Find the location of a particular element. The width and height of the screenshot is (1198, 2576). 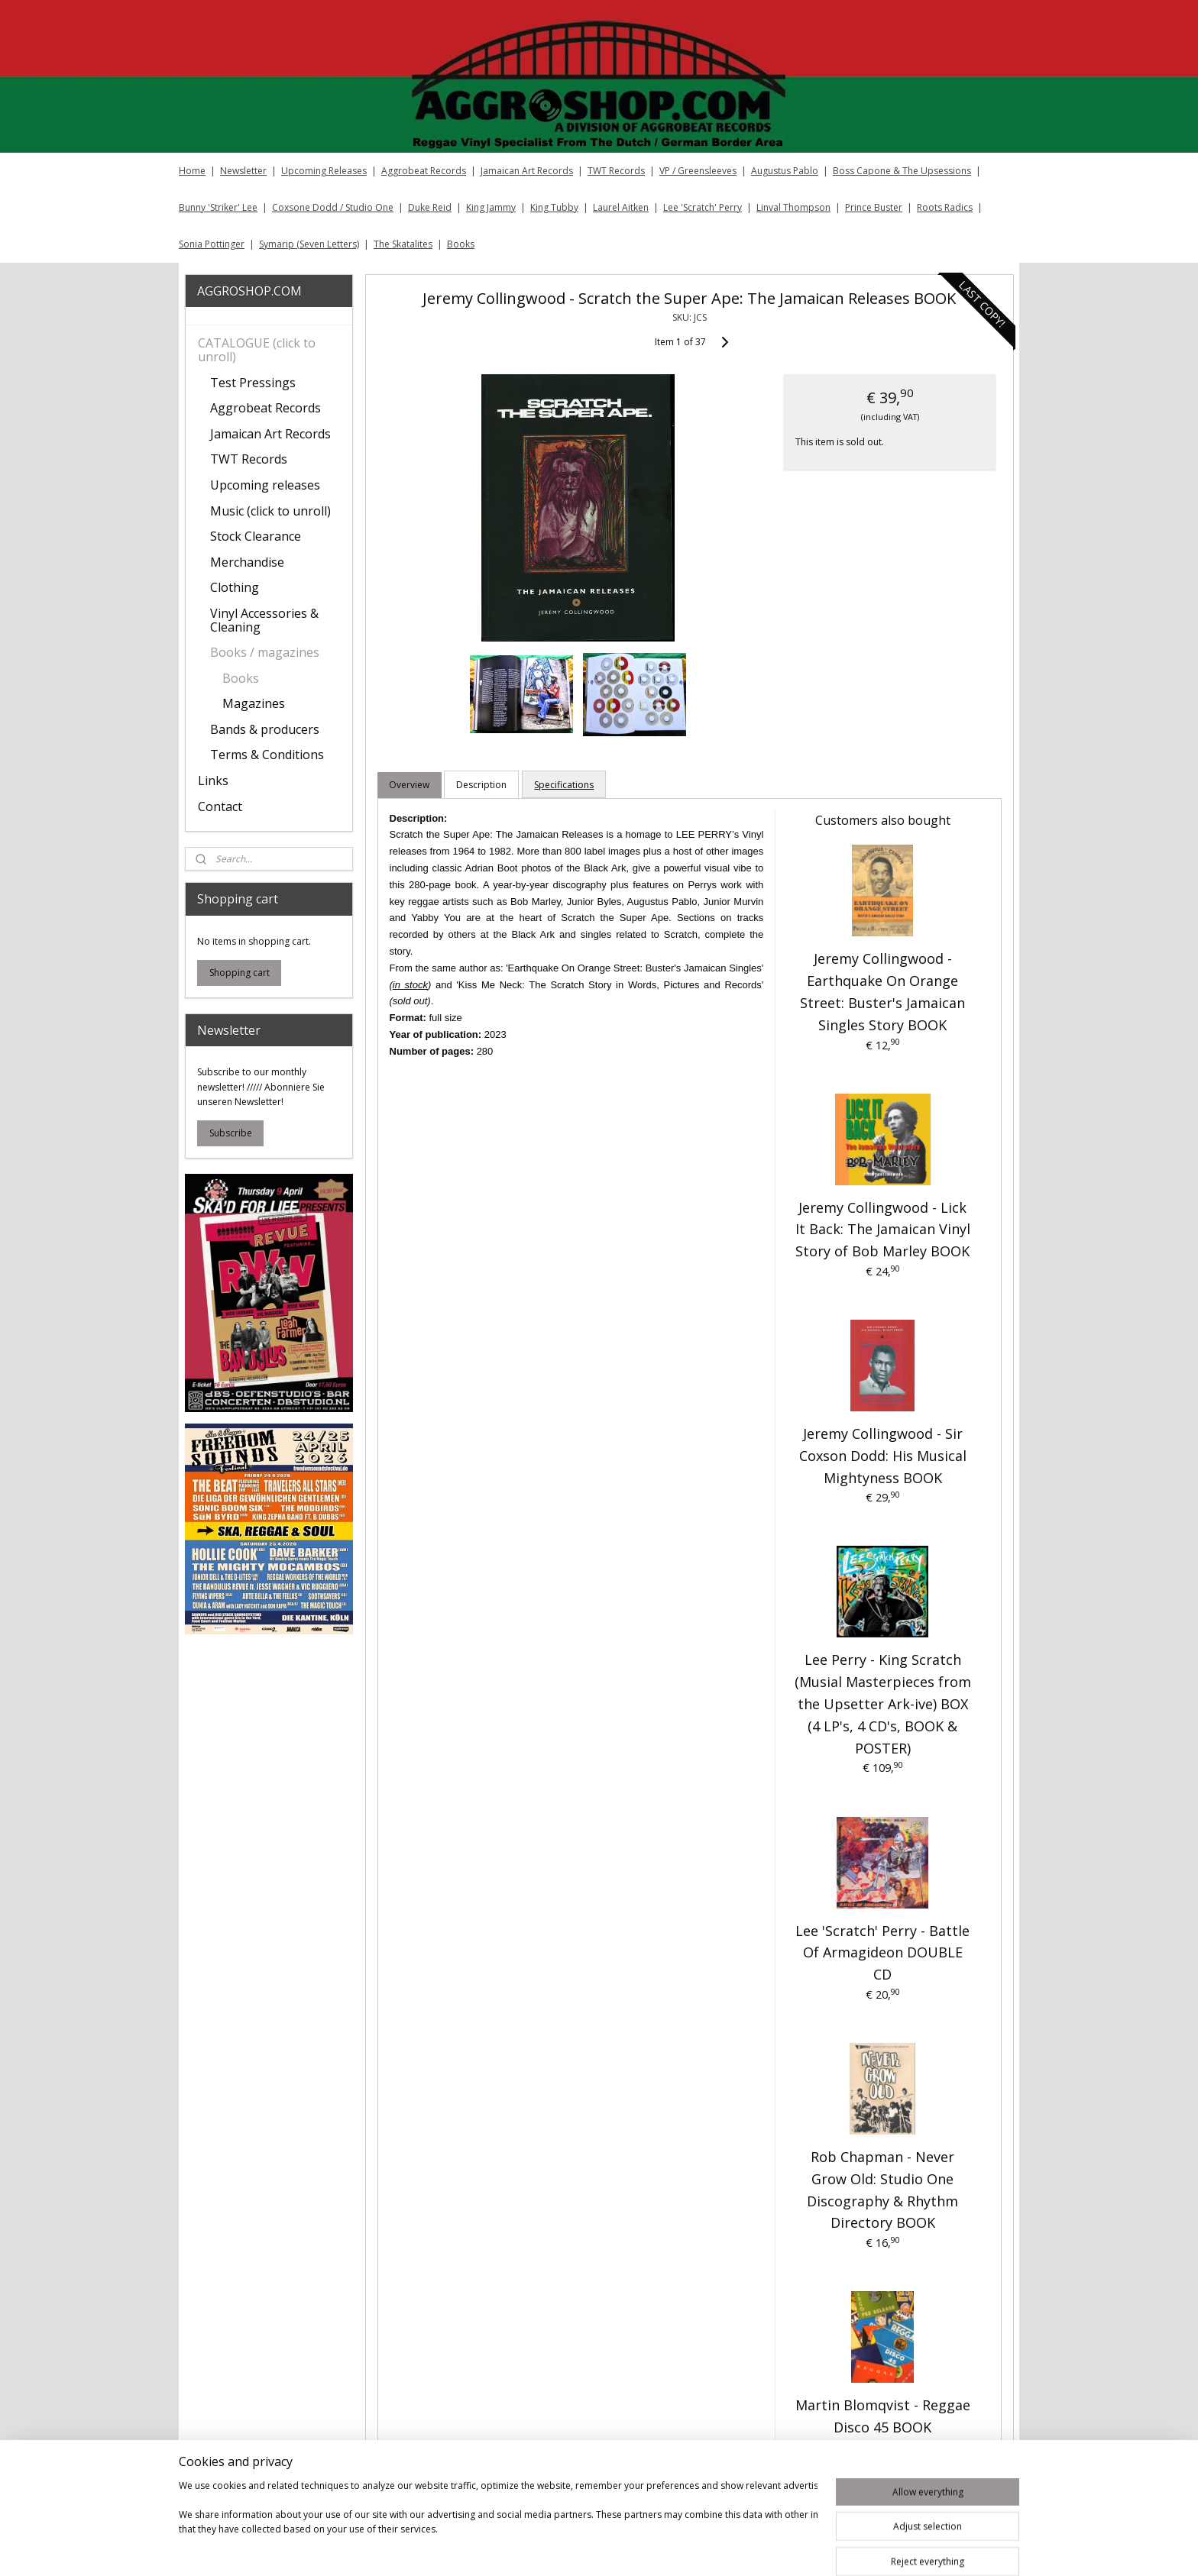

Jeremy Collingwood - Lick It Back: The Jamaican Vinyl Story of Bob Marley BOOK is located at coordinates (882, 1229).